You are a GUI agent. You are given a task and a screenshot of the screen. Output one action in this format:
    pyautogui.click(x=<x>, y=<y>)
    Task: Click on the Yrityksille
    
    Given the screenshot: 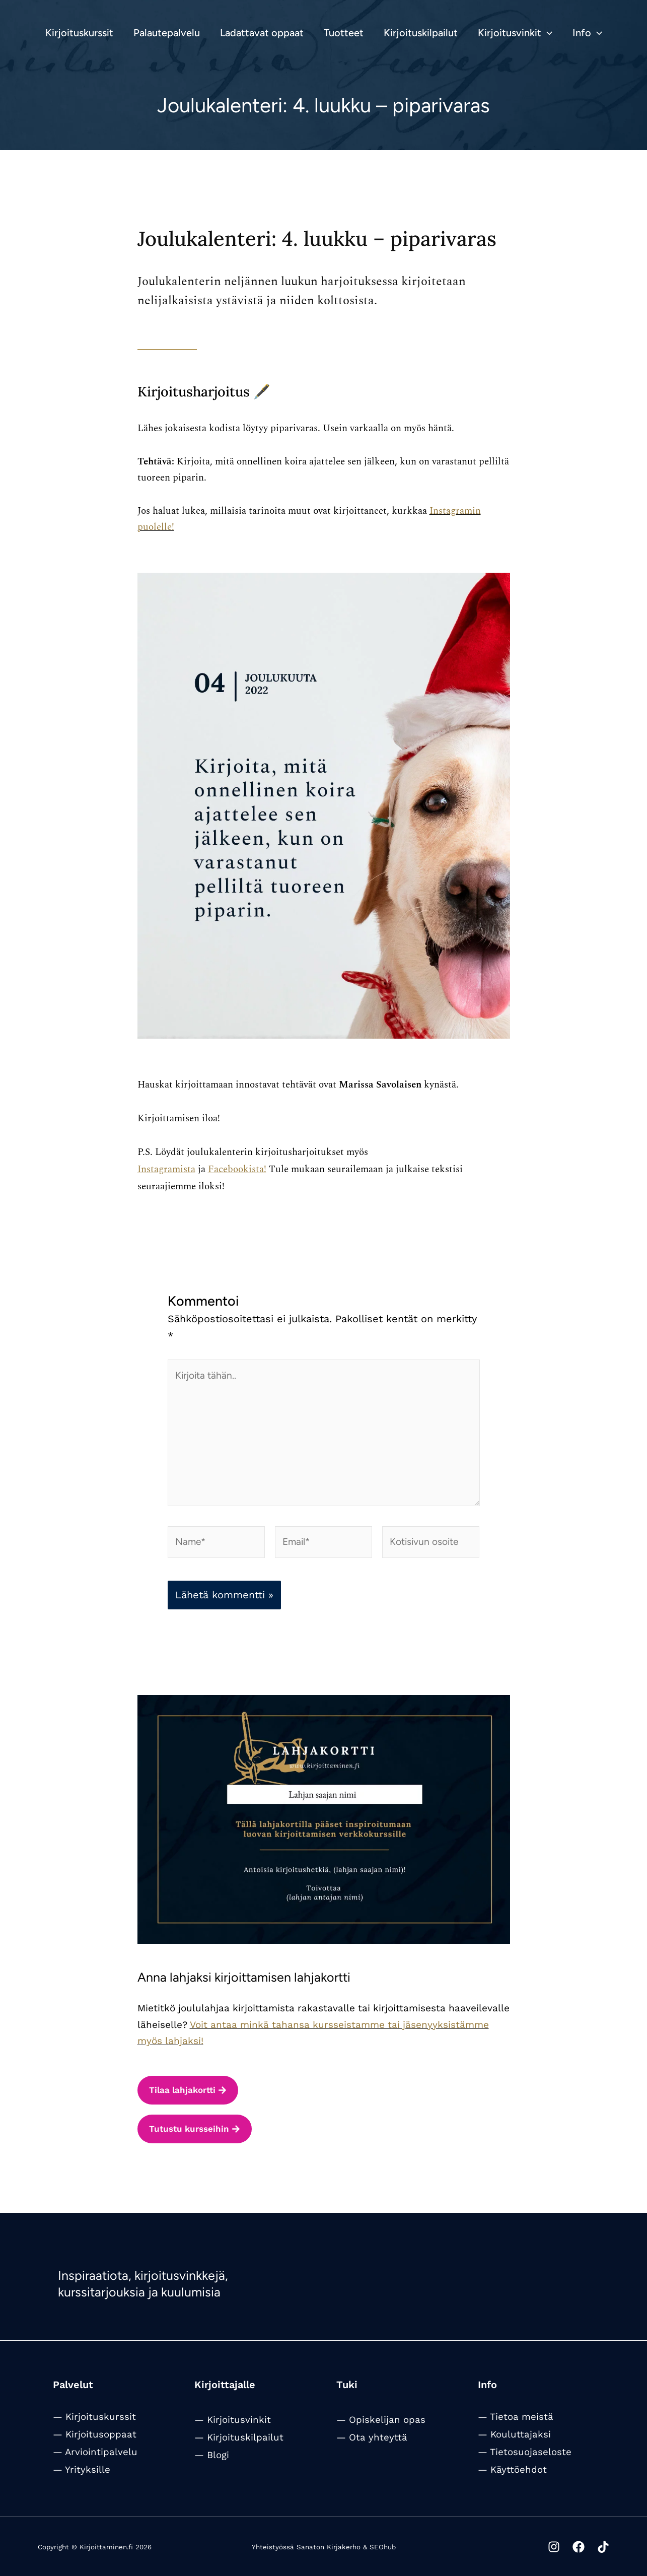 What is the action you would take?
    pyautogui.click(x=87, y=2469)
    